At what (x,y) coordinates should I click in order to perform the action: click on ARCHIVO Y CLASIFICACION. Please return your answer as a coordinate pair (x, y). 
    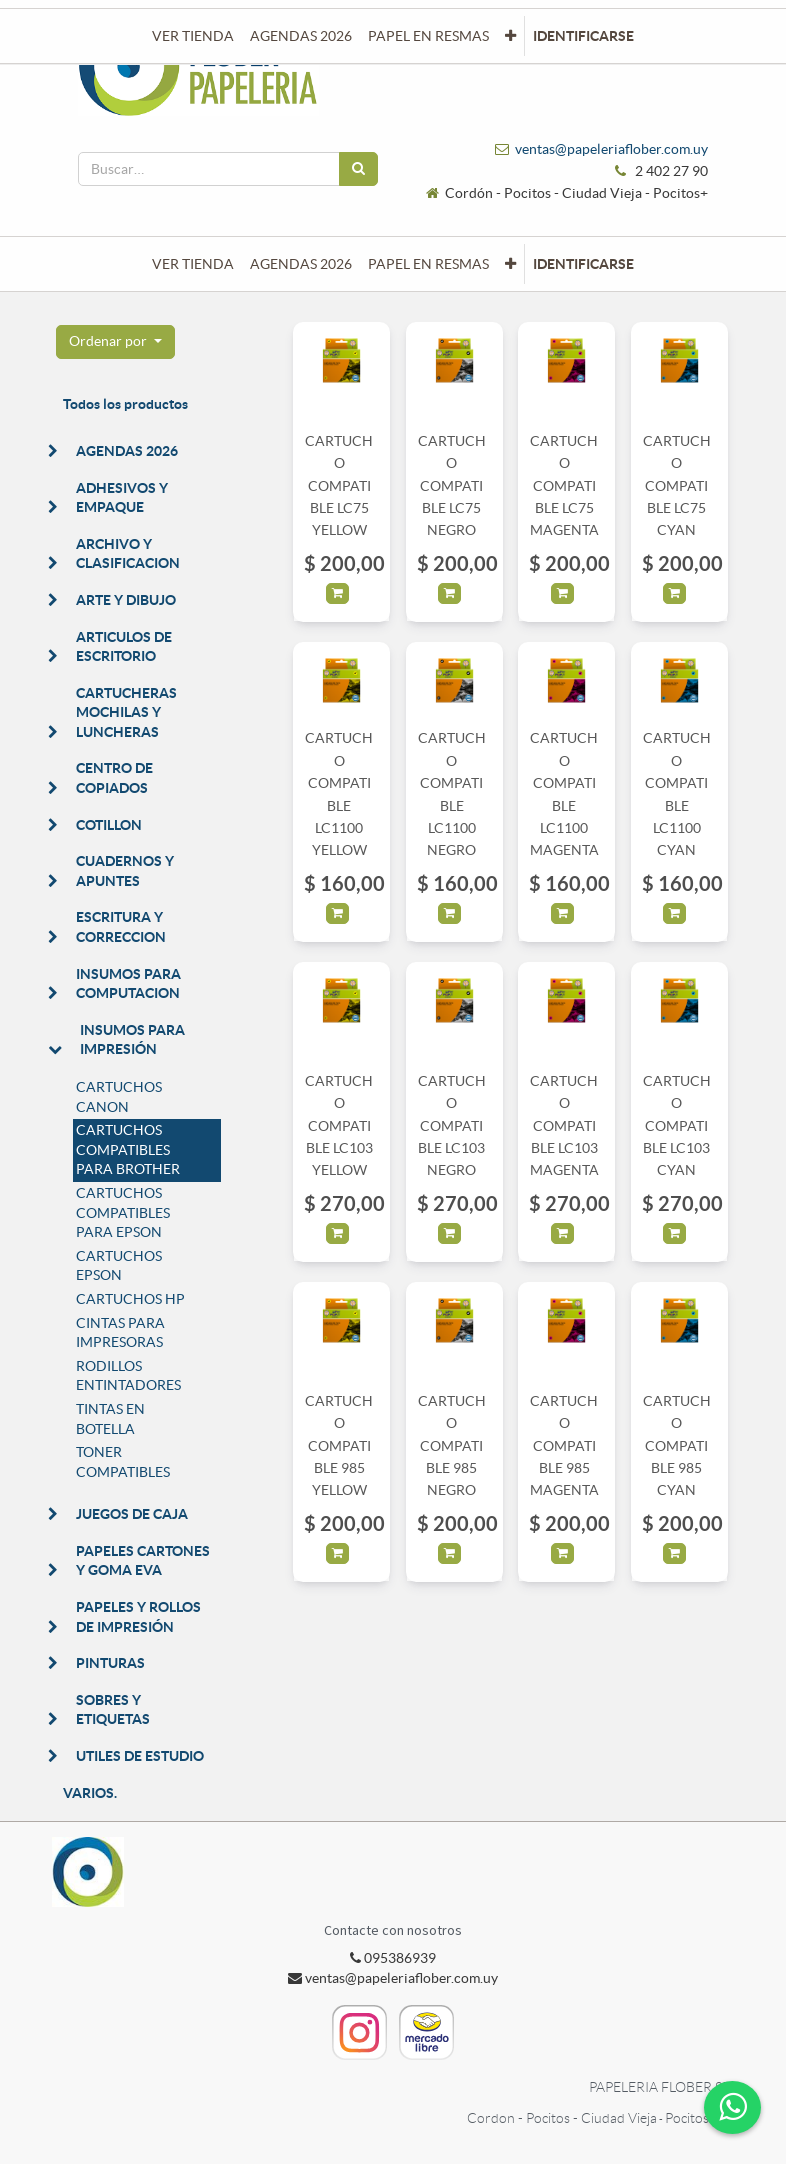
    Looking at the image, I should click on (128, 554).